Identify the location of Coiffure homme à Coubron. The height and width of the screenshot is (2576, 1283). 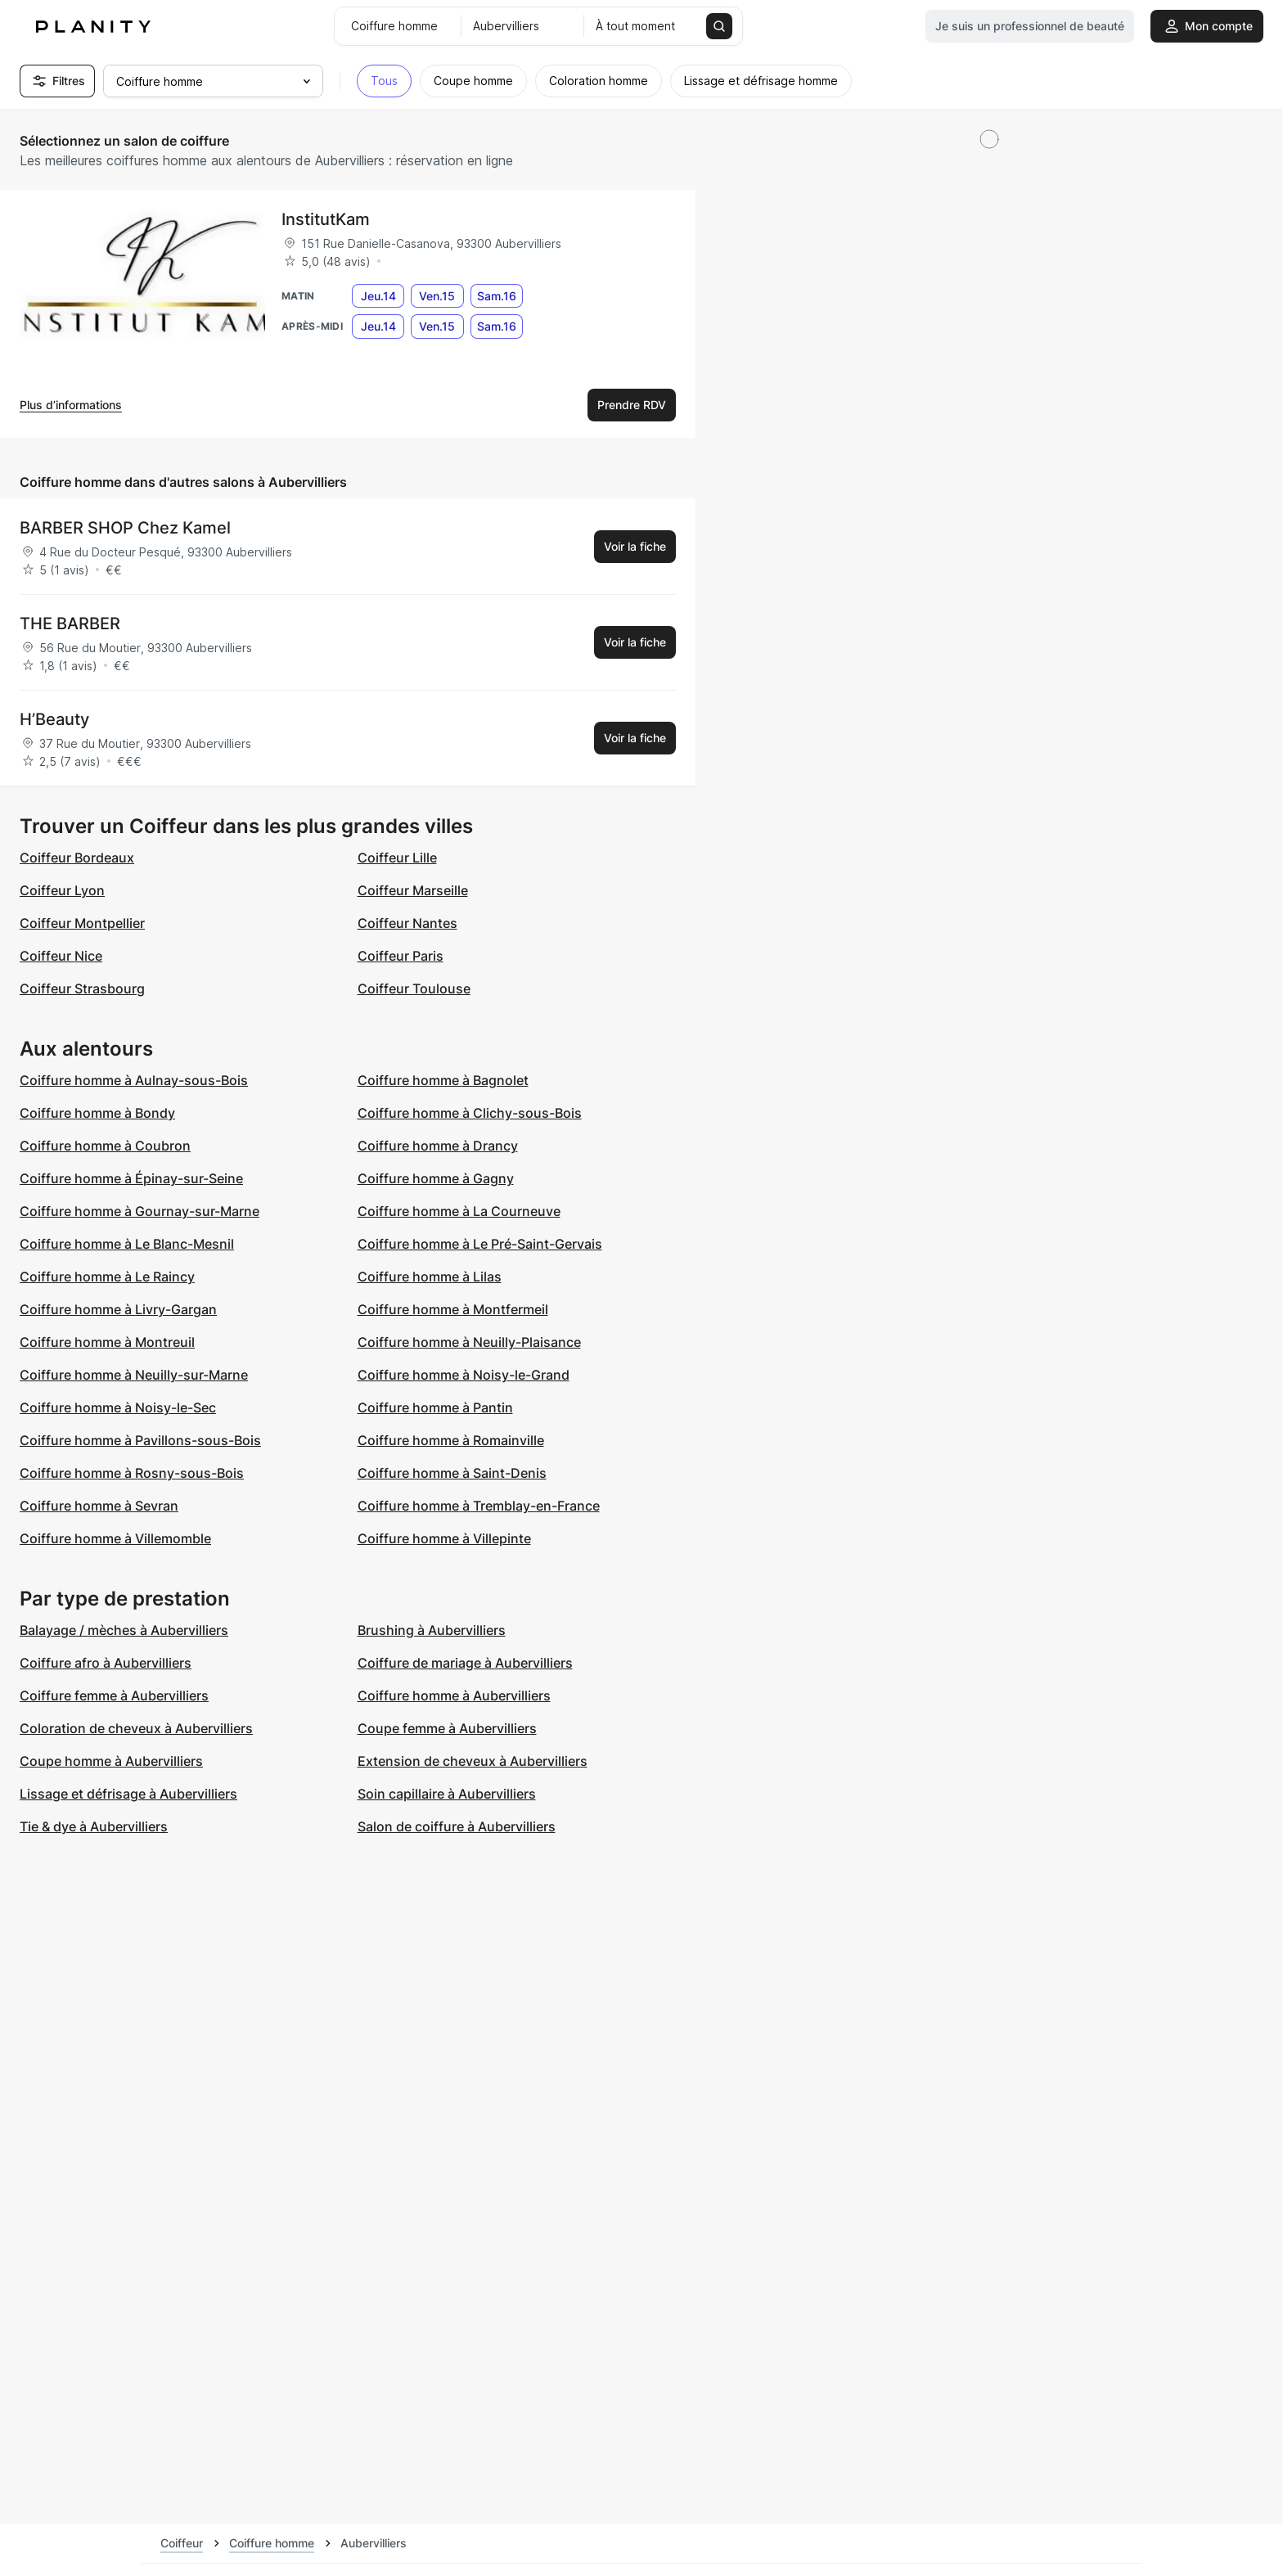
(105, 1145).